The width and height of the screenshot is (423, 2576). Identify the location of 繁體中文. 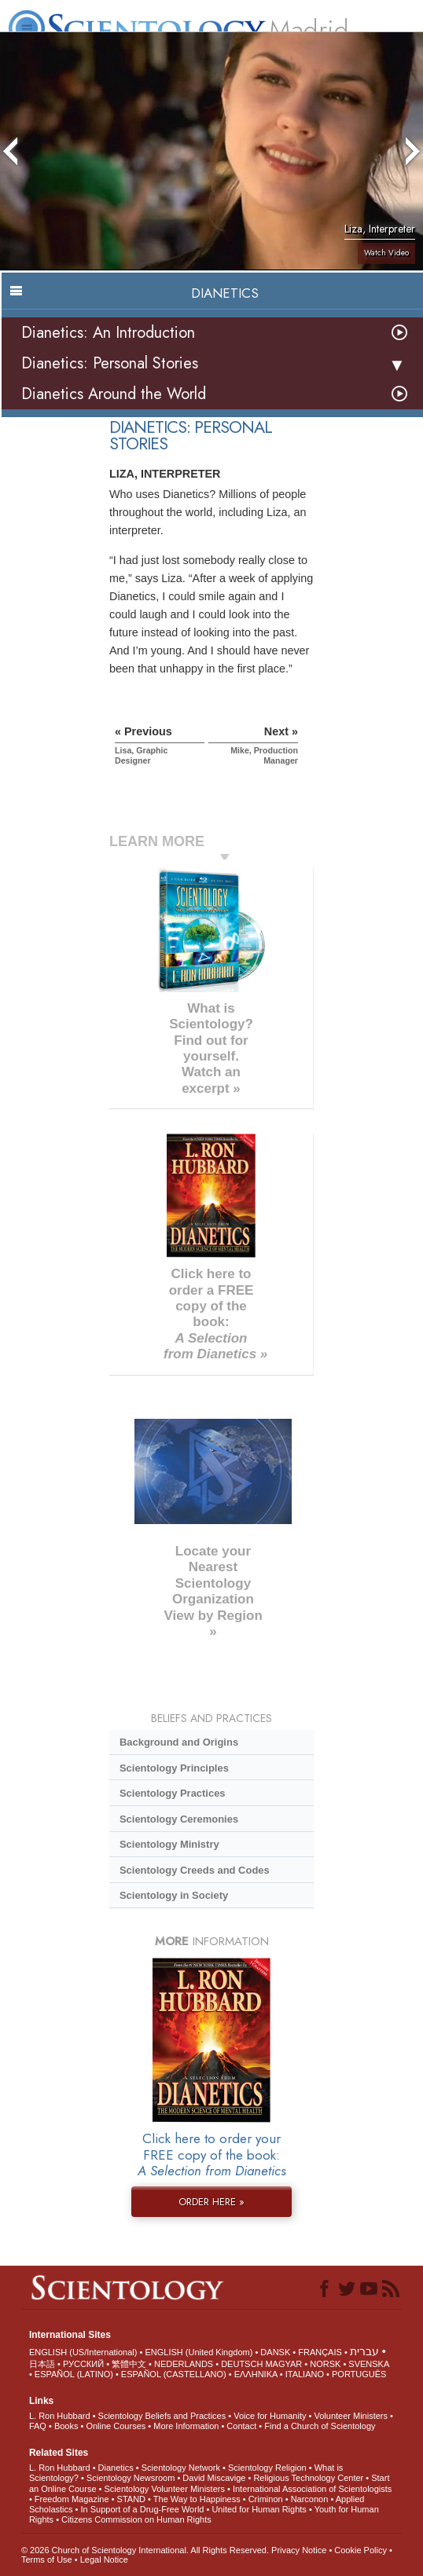
(129, 2364).